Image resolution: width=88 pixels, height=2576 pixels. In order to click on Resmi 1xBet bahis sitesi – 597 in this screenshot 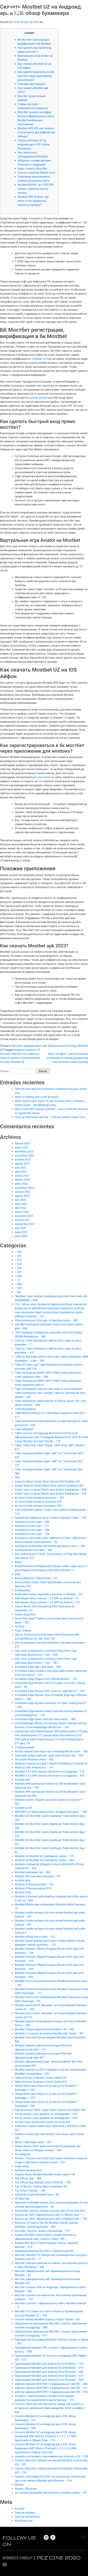, I will do `click(33, 2142)`.